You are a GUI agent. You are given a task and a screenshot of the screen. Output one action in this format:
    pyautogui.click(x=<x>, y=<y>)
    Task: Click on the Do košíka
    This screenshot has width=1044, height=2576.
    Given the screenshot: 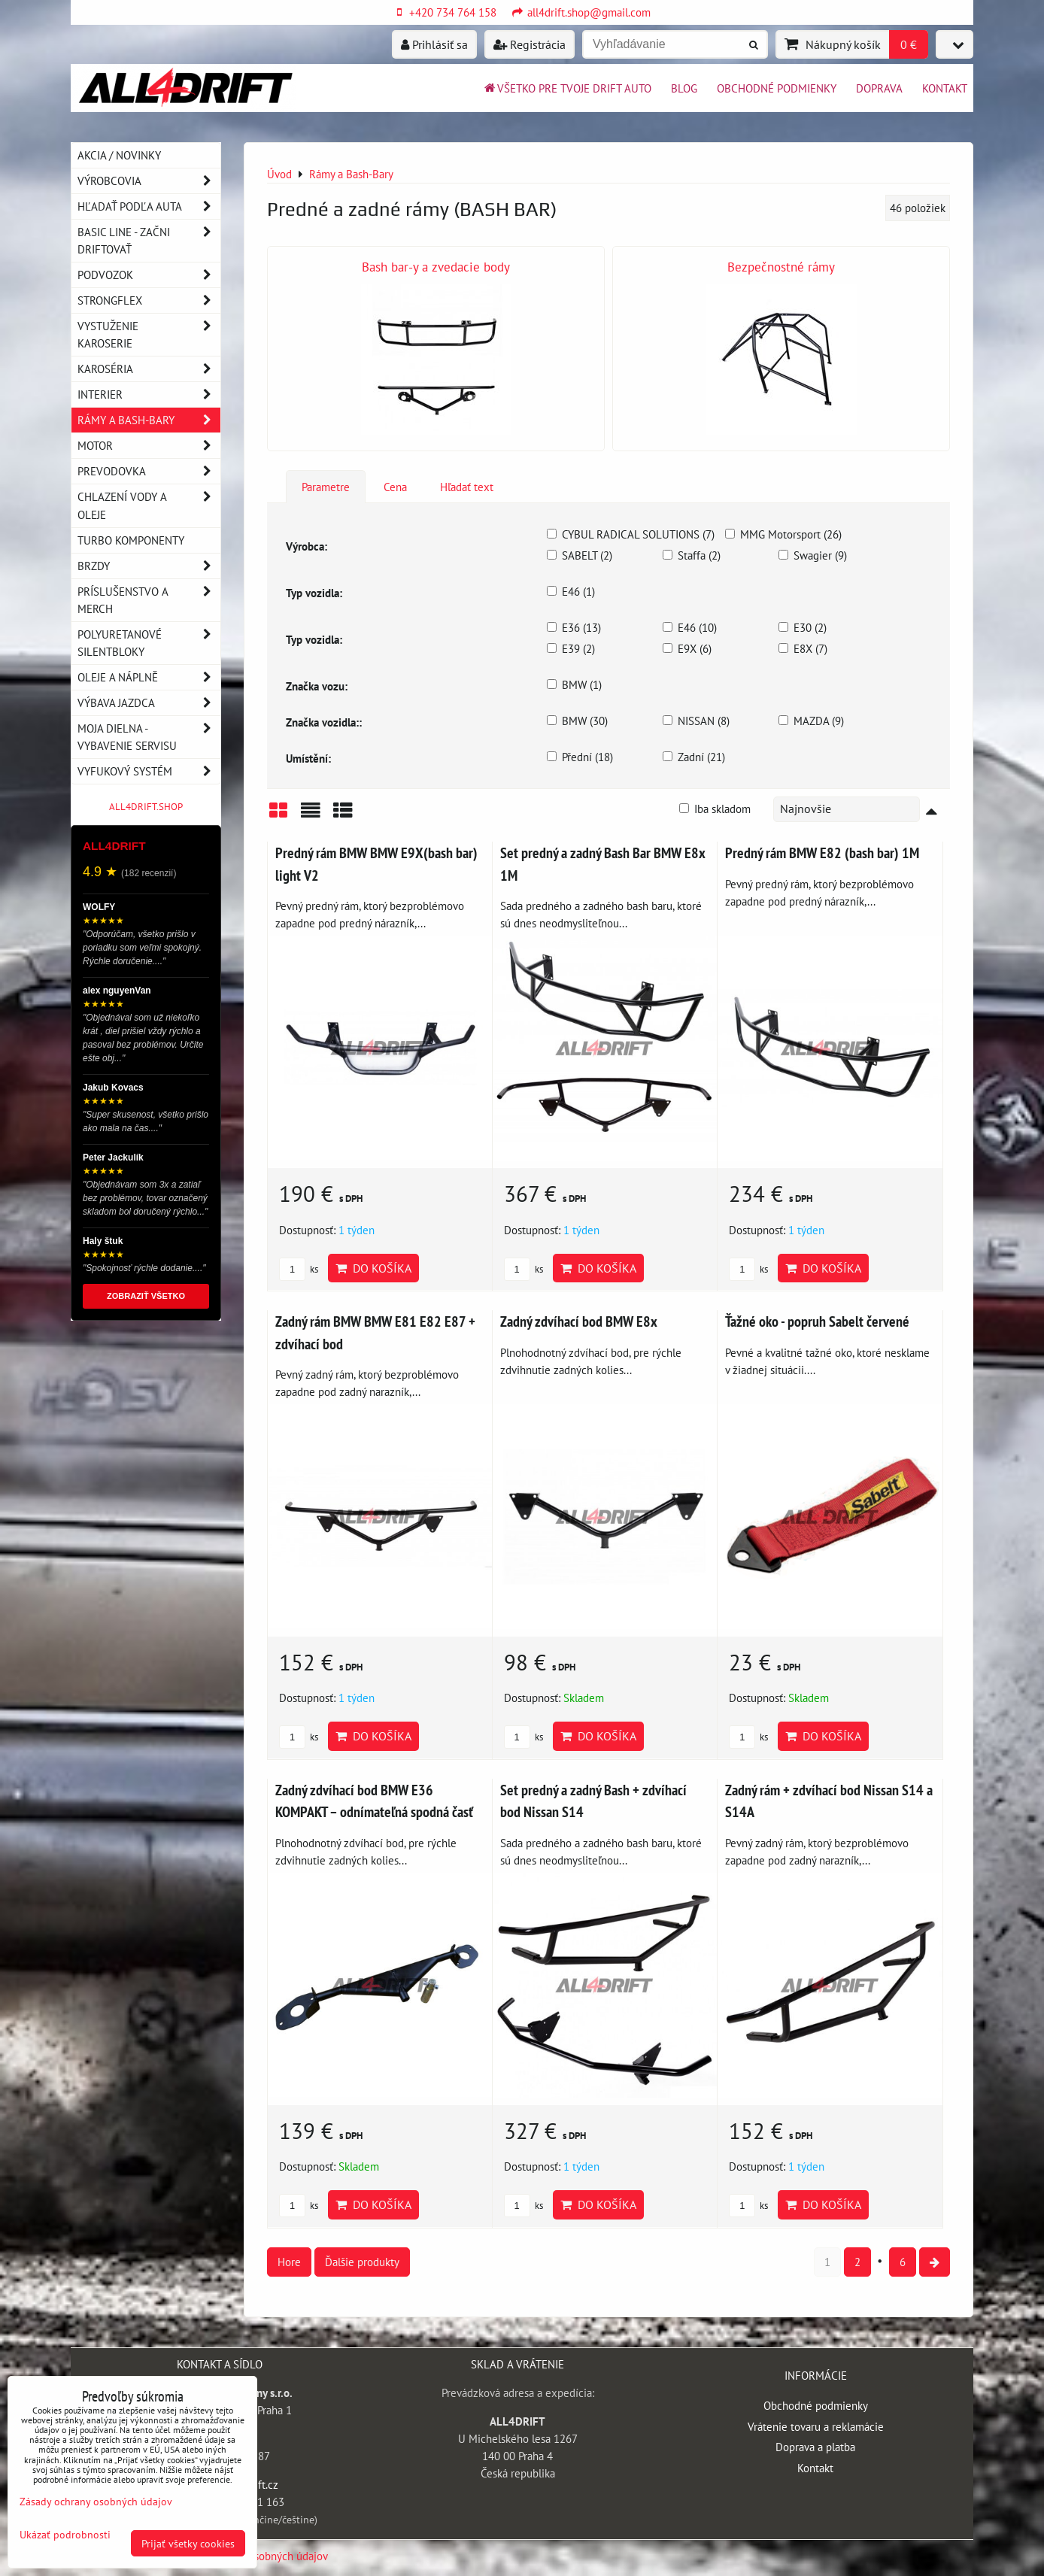 What is the action you would take?
    pyautogui.click(x=373, y=1268)
    